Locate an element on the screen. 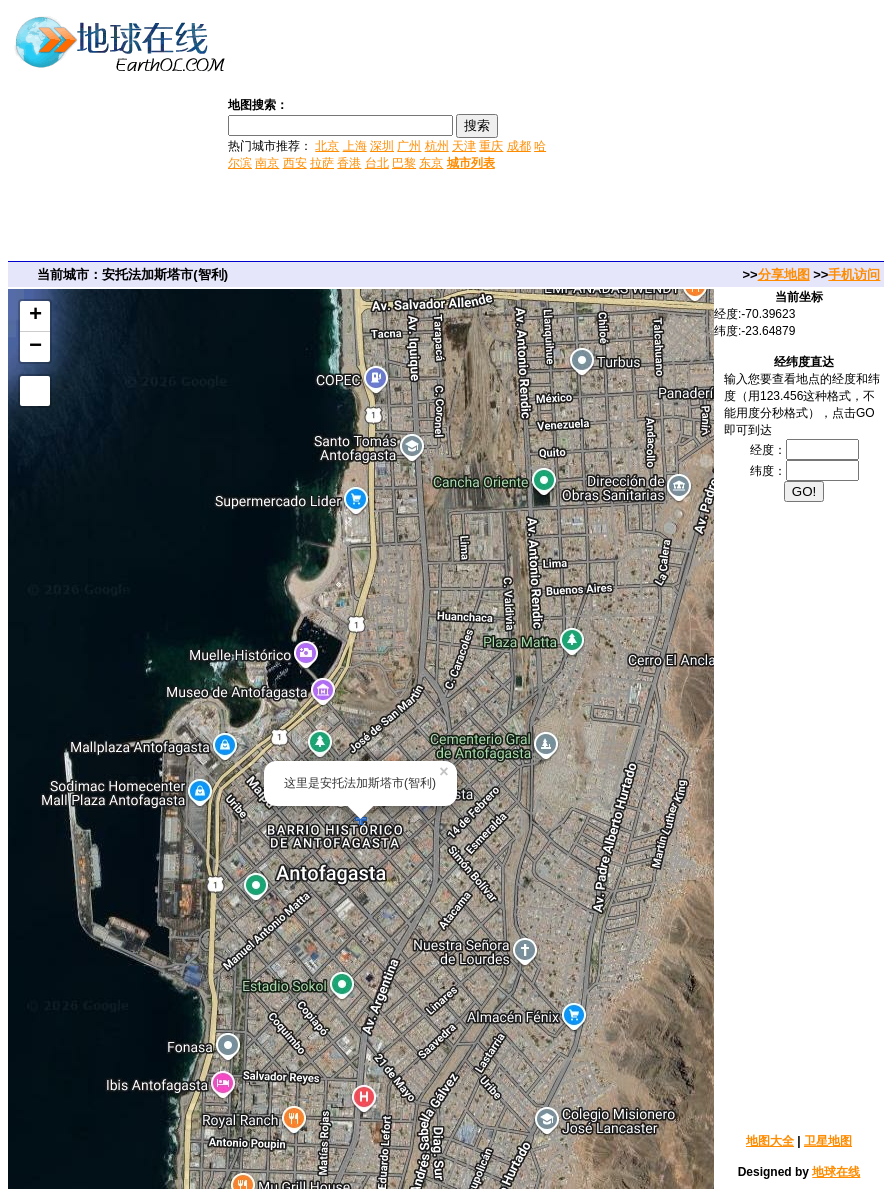 This screenshot has width=892, height=1189. 东京 is located at coordinates (431, 163).